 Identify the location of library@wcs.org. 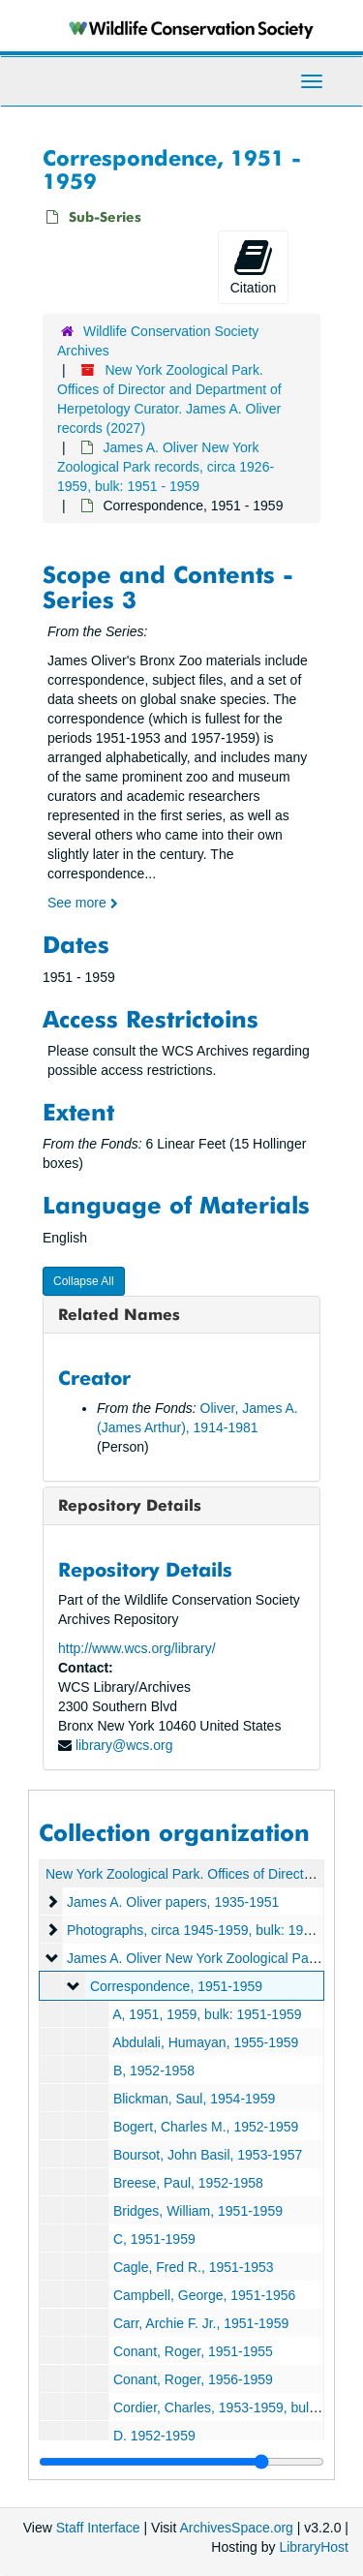
(124, 1745).